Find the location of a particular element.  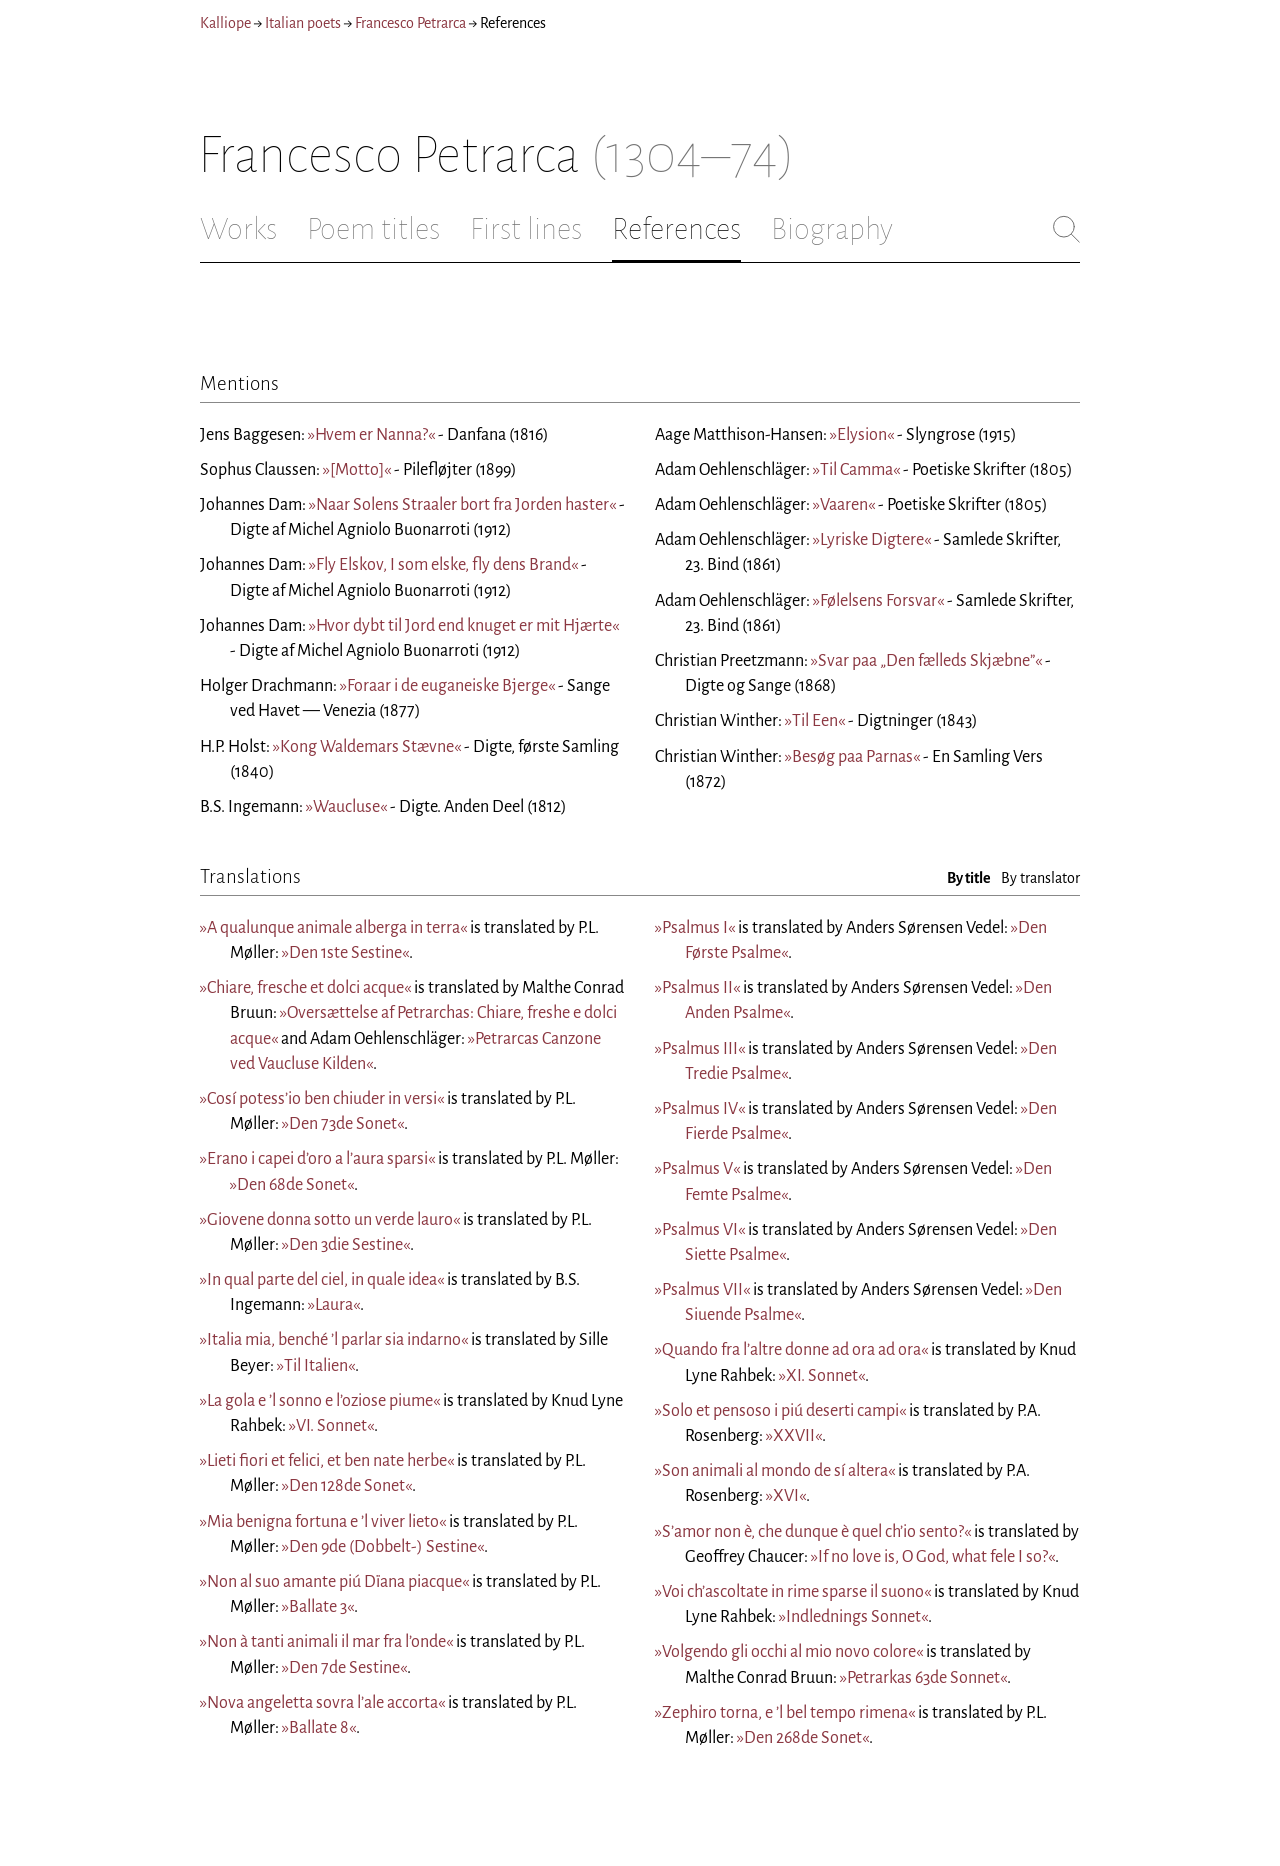

»[Motto]« is located at coordinates (357, 470).